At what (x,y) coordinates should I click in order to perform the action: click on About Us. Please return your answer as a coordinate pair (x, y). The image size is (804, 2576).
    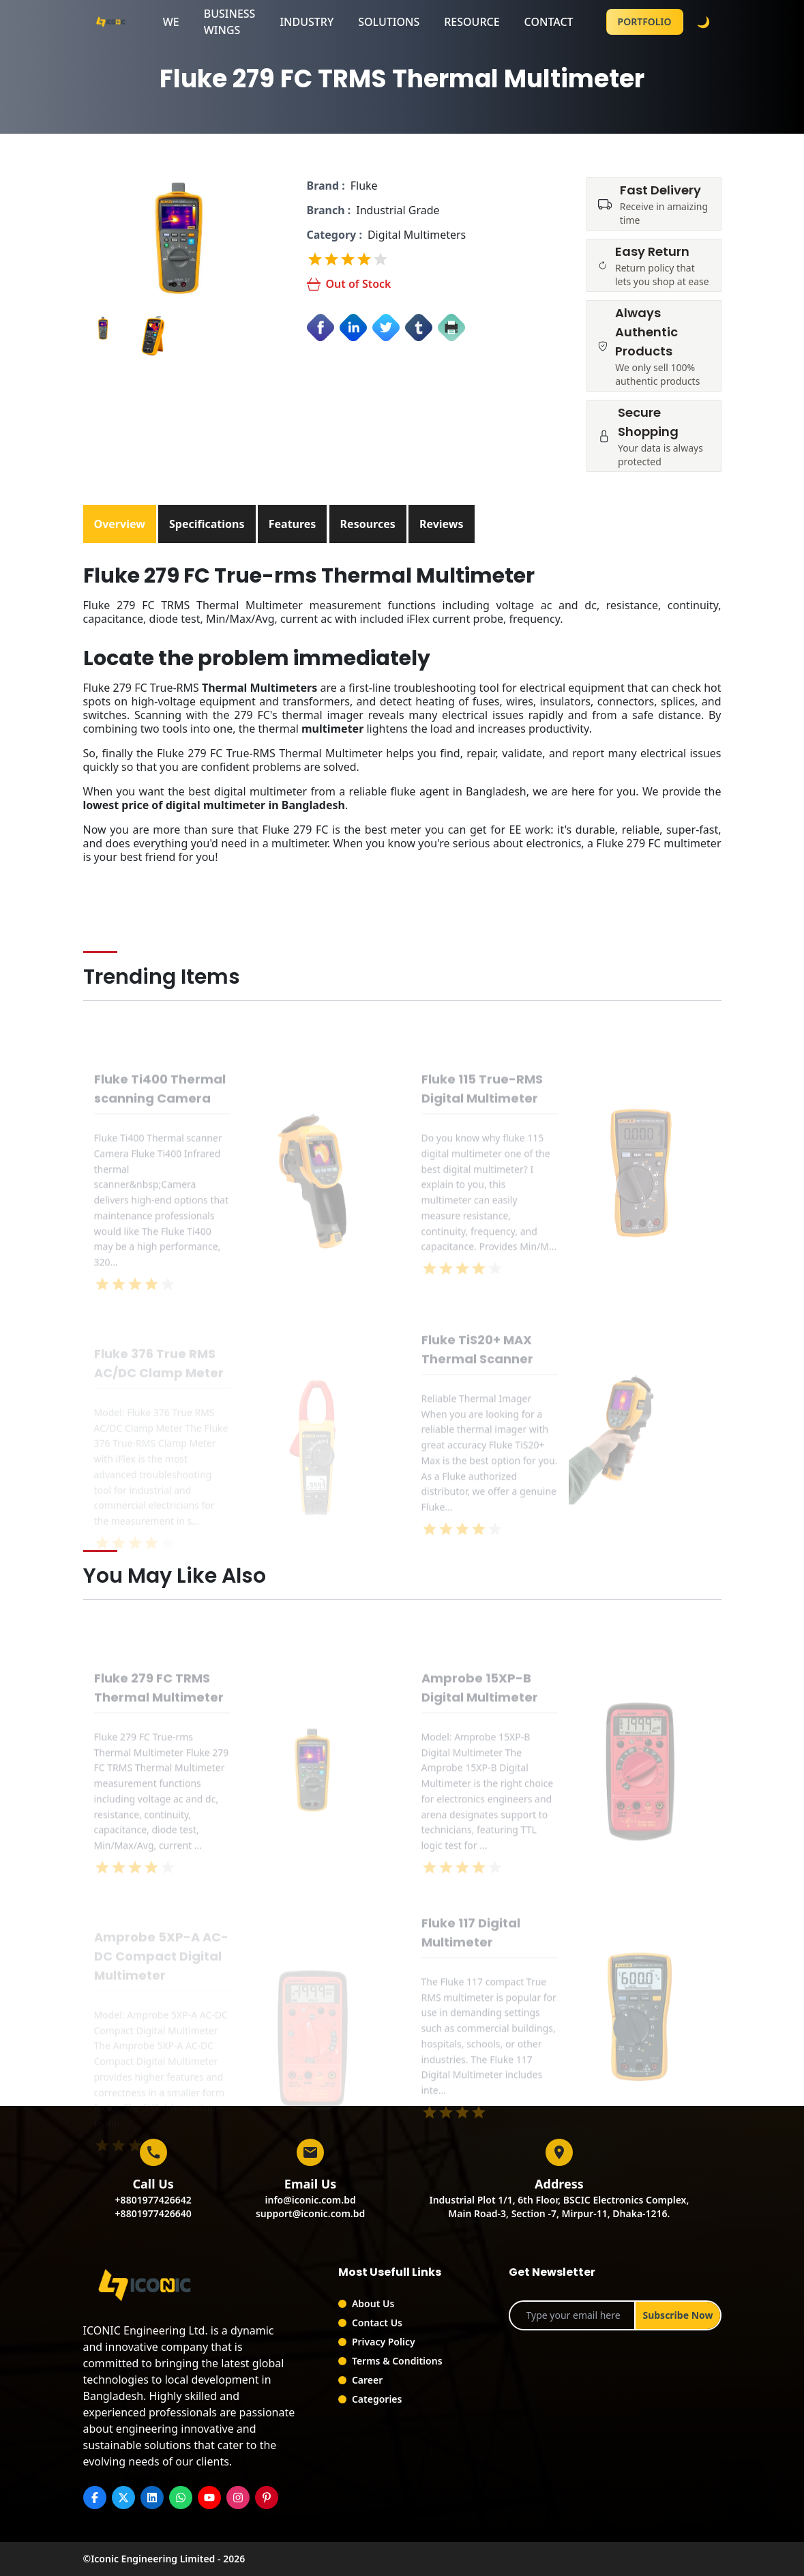
    Looking at the image, I should click on (373, 2303).